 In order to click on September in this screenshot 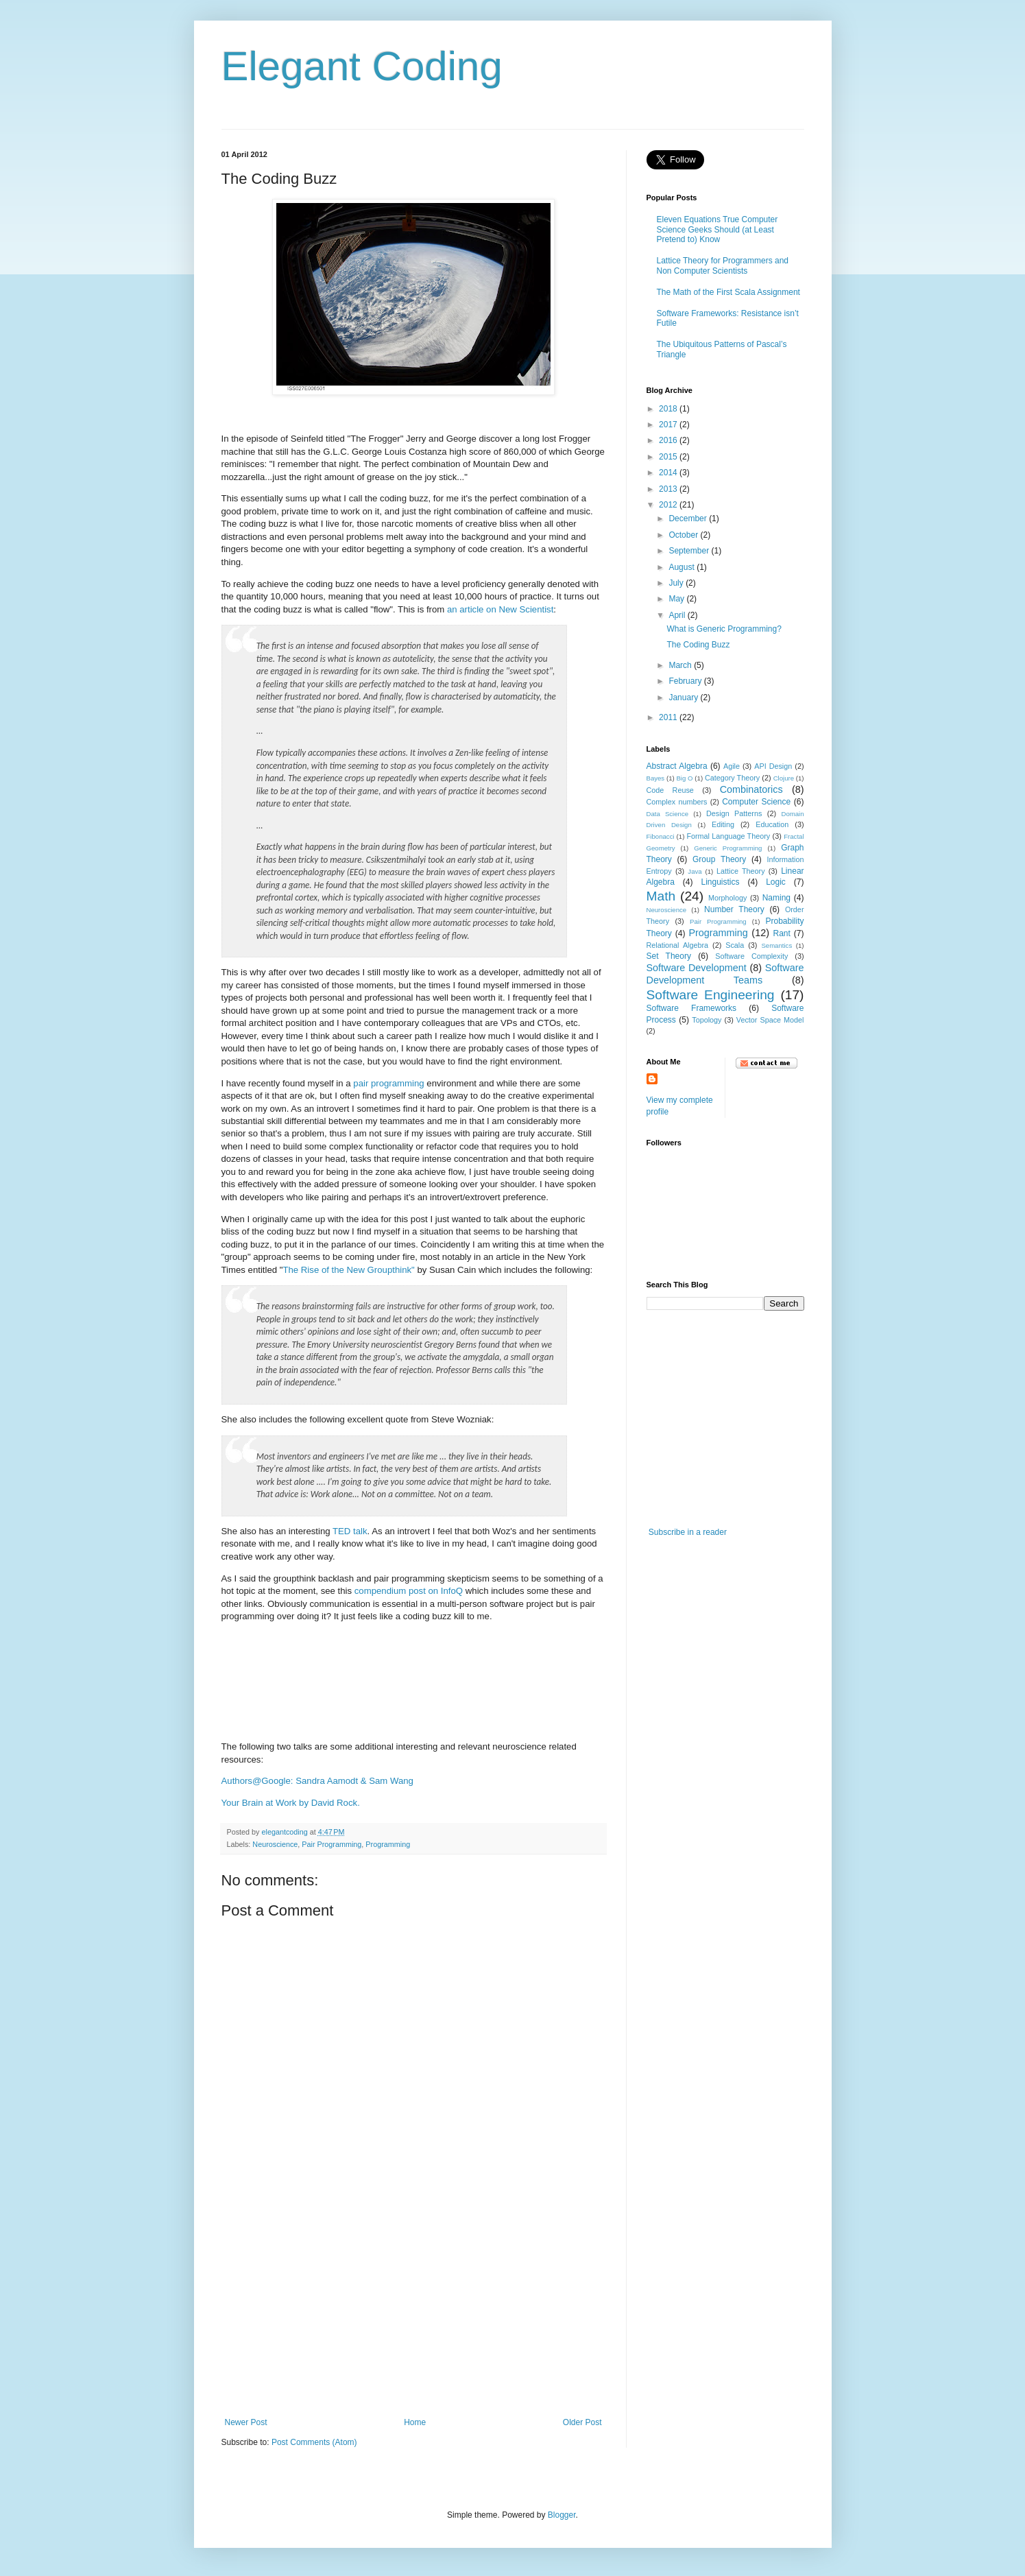, I will do `click(689, 551)`.